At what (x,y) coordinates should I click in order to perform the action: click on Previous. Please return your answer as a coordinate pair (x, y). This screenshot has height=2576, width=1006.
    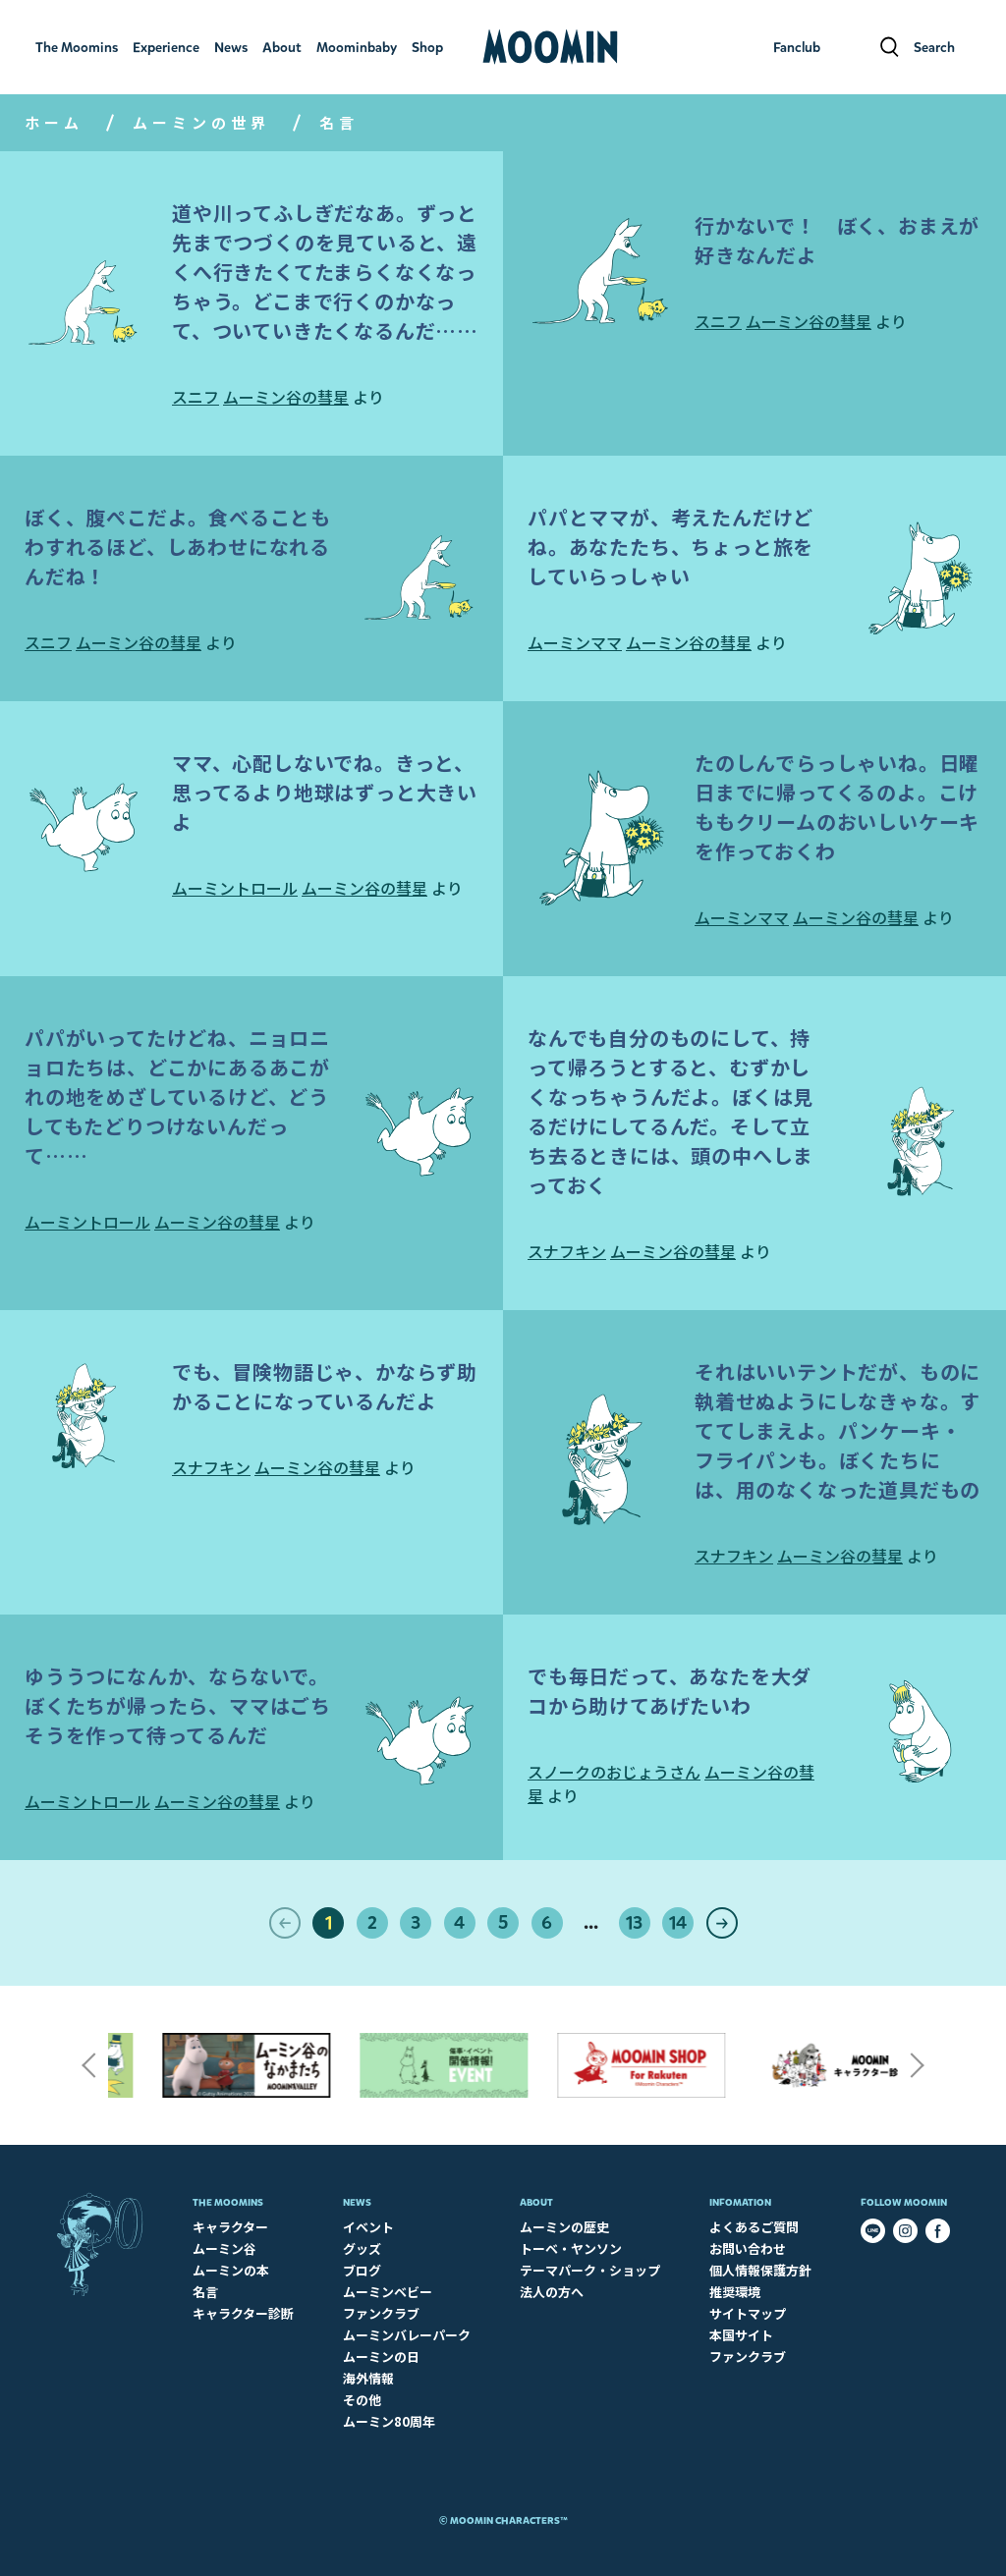
    Looking at the image, I should click on (88, 2065).